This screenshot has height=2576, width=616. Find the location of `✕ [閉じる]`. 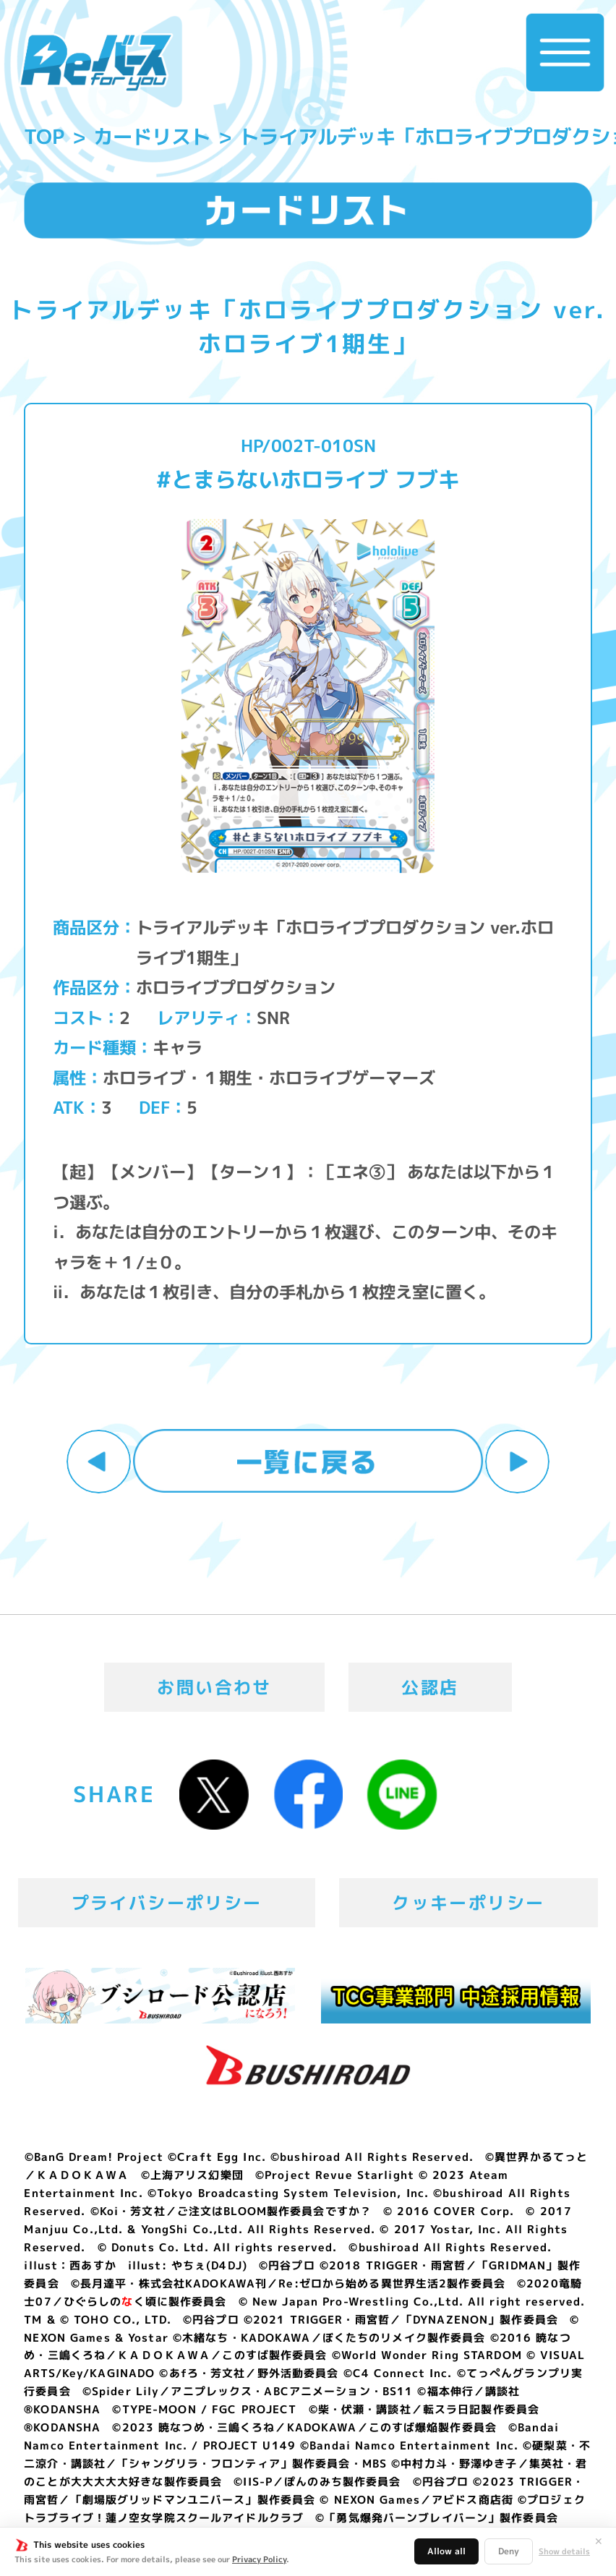

✕ [閉じる] is located at coordinates (598, 2541).